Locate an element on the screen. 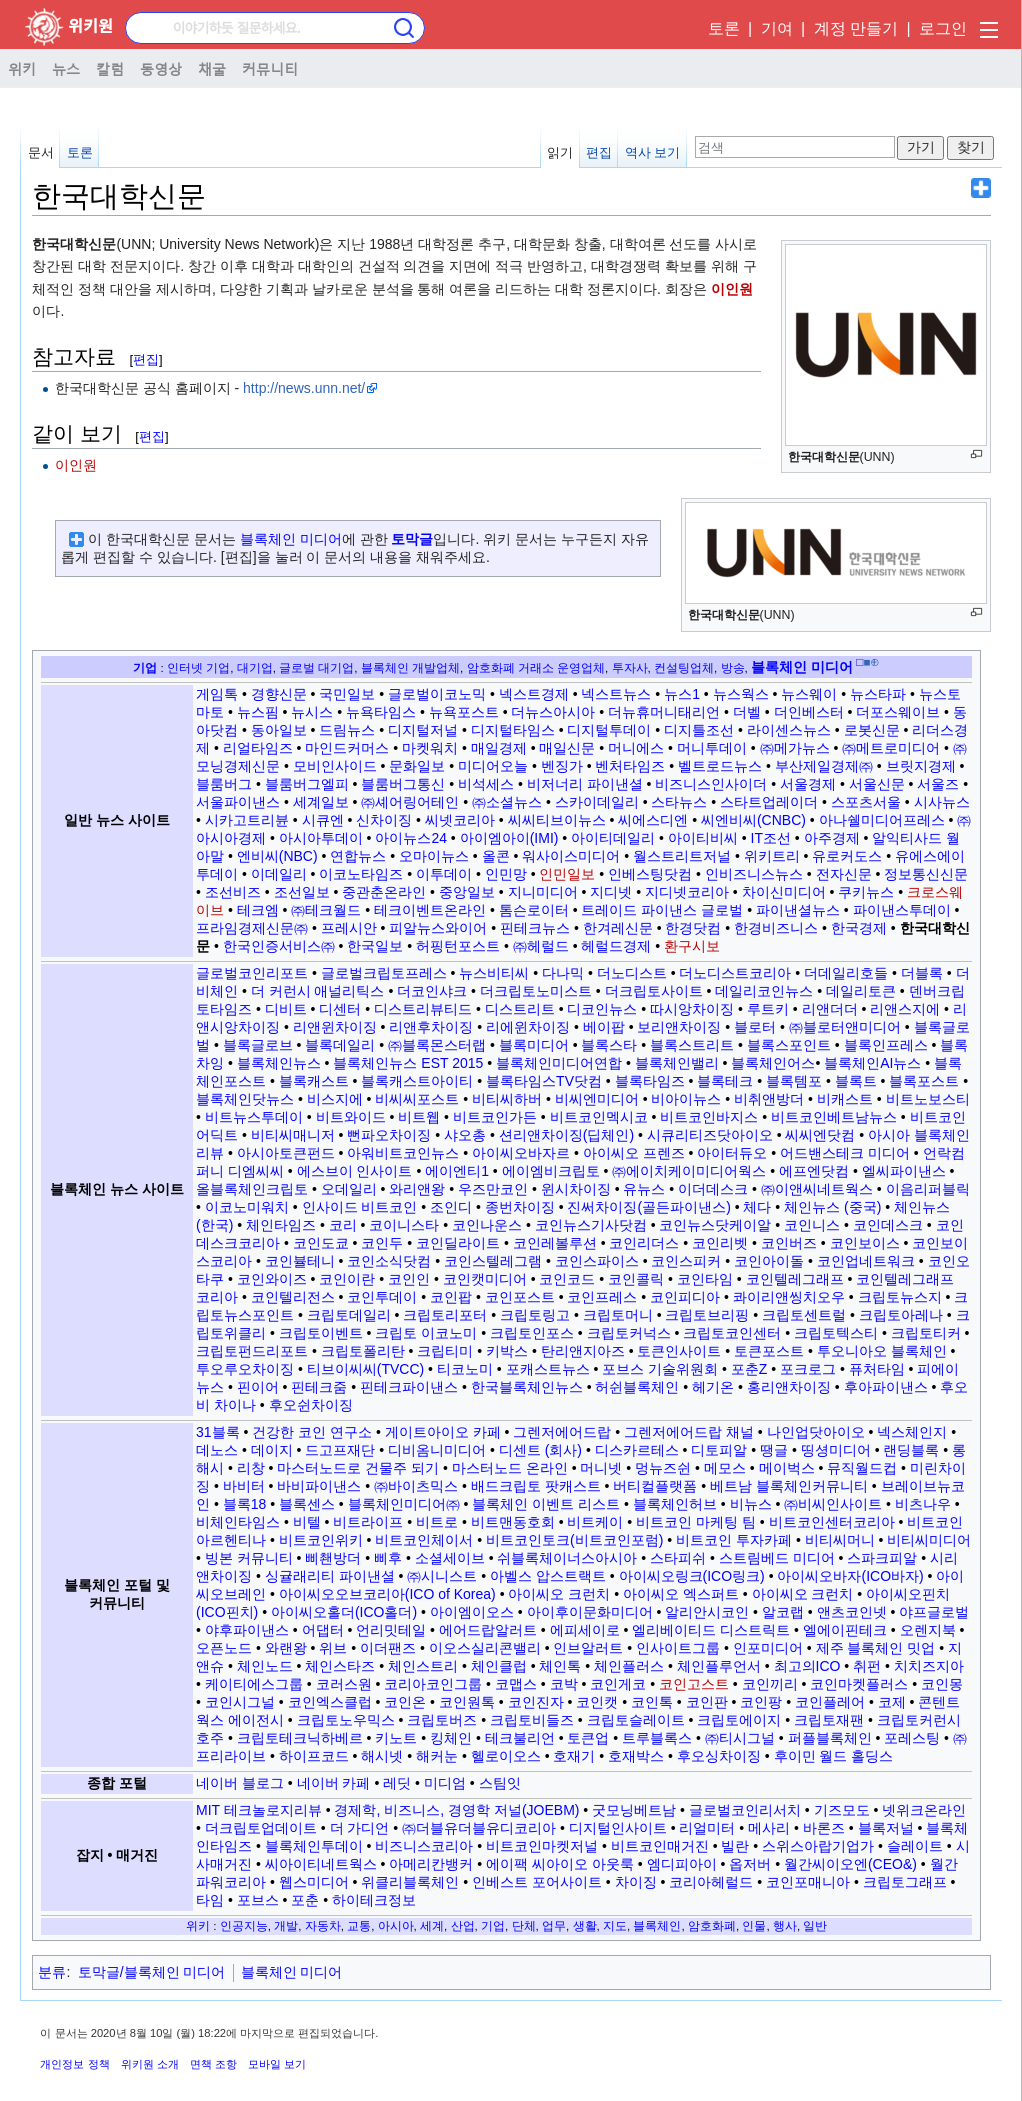 Image resolution: width=1022 pixels, height=2101 pixels. 코인뉴스기사닷컴 is located at coordinates (591, 1225).